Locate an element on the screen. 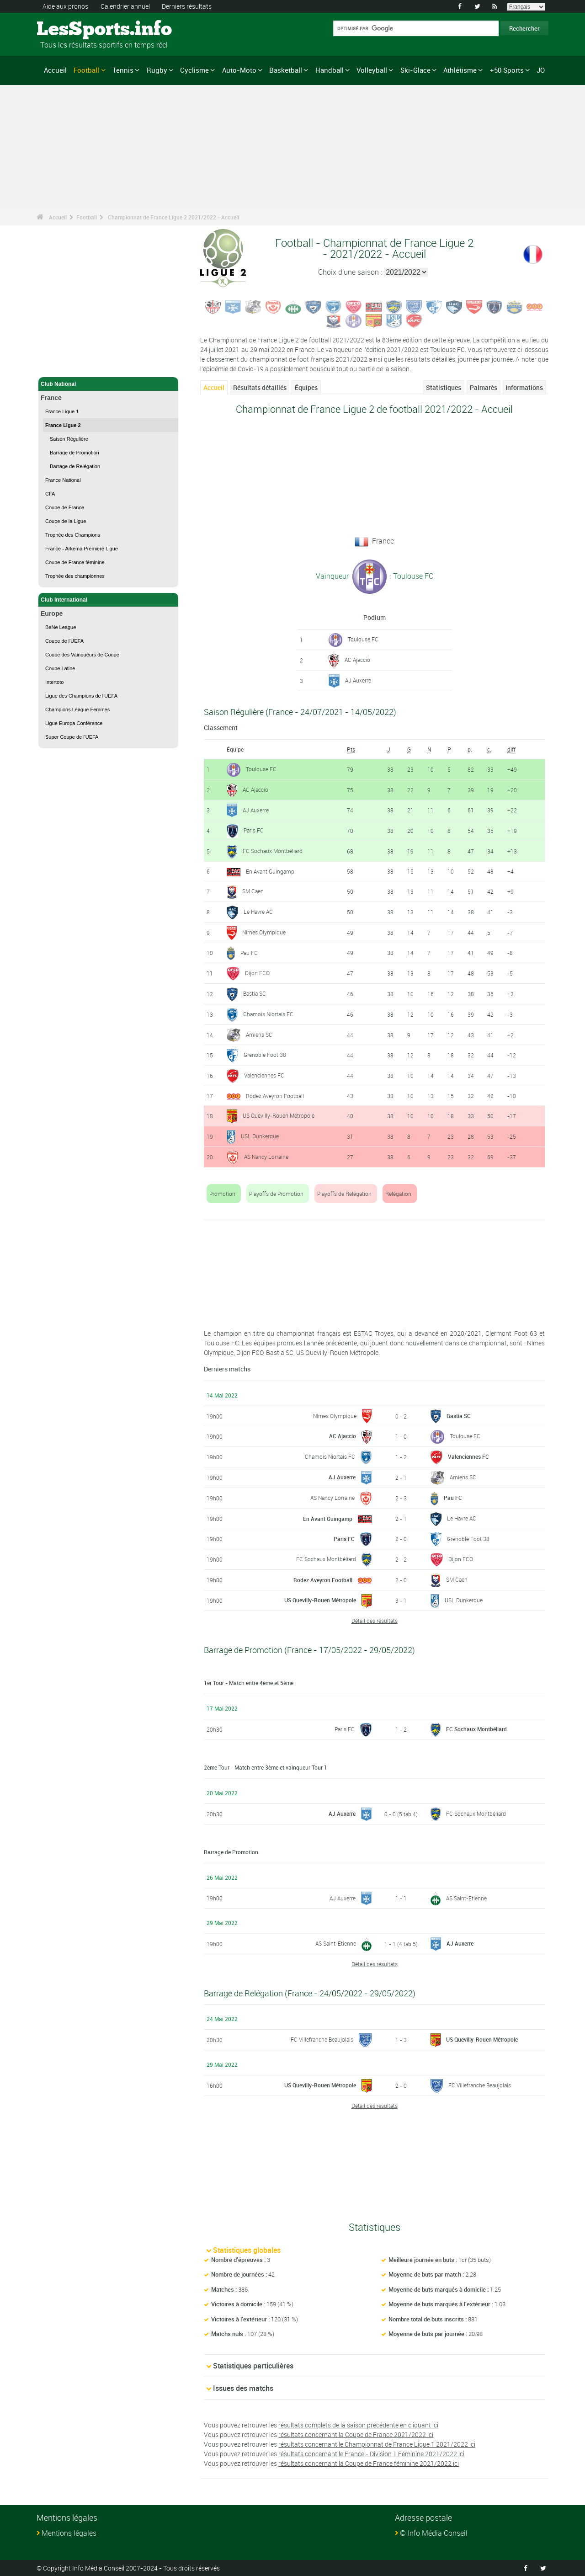 The height and width of the screenshot is (2576, 585). Super Coupe de l'UEFA is located at coordinates (71, 737).